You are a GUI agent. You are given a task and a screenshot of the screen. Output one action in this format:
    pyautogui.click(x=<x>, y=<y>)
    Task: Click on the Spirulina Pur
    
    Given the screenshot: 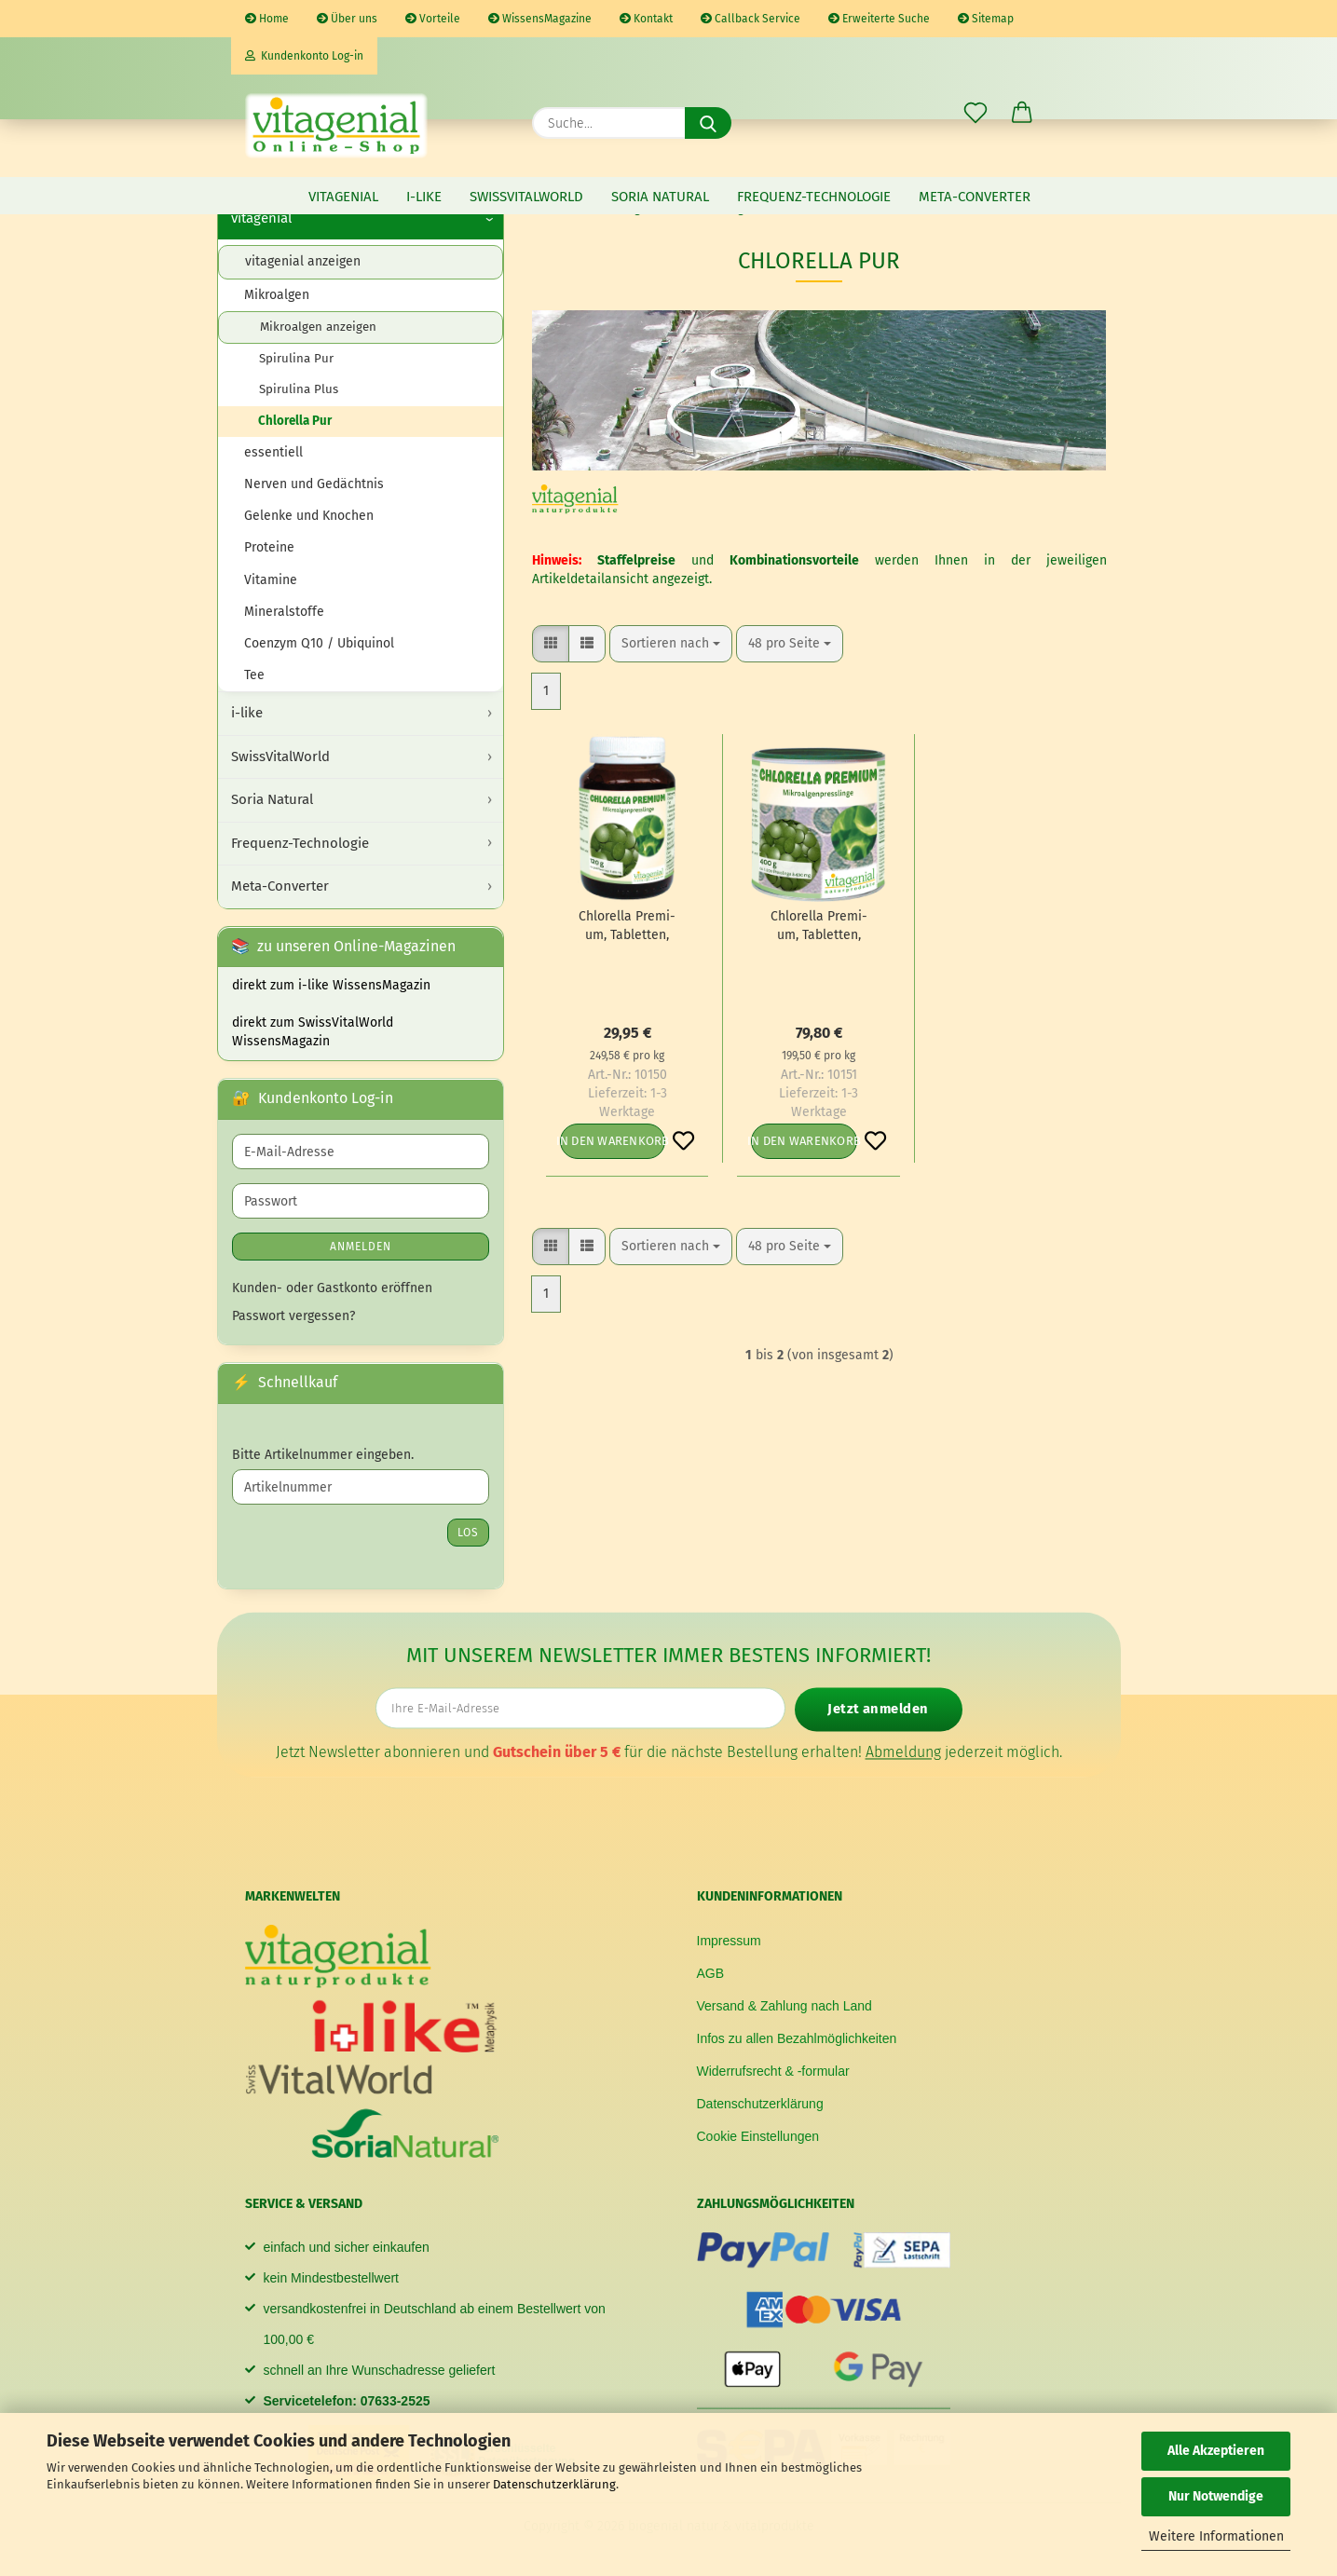 What is the action you would take?
    pyautogui.click(x=296, y=358)
    